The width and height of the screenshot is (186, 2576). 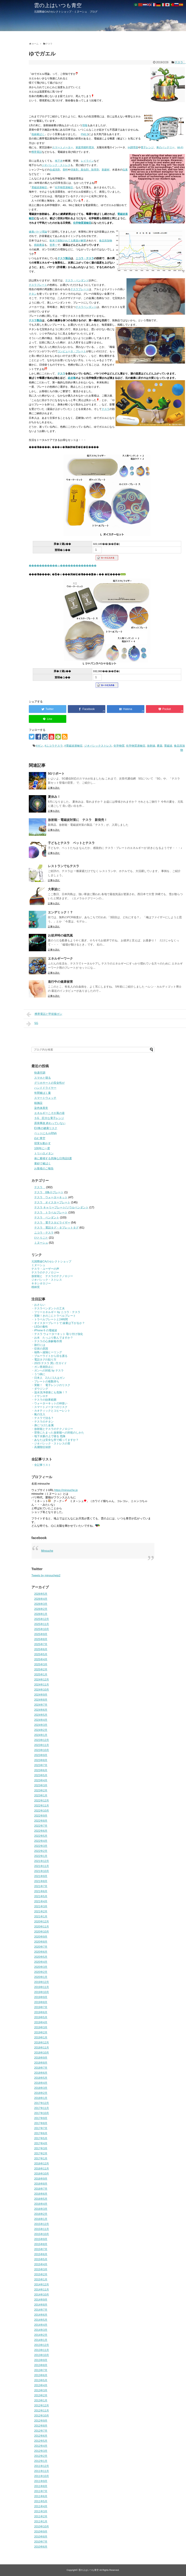 What do you see at coordinates (41, 1644) in the screenshot?
I see `2025年7月` at bounding box center [41, 1644].